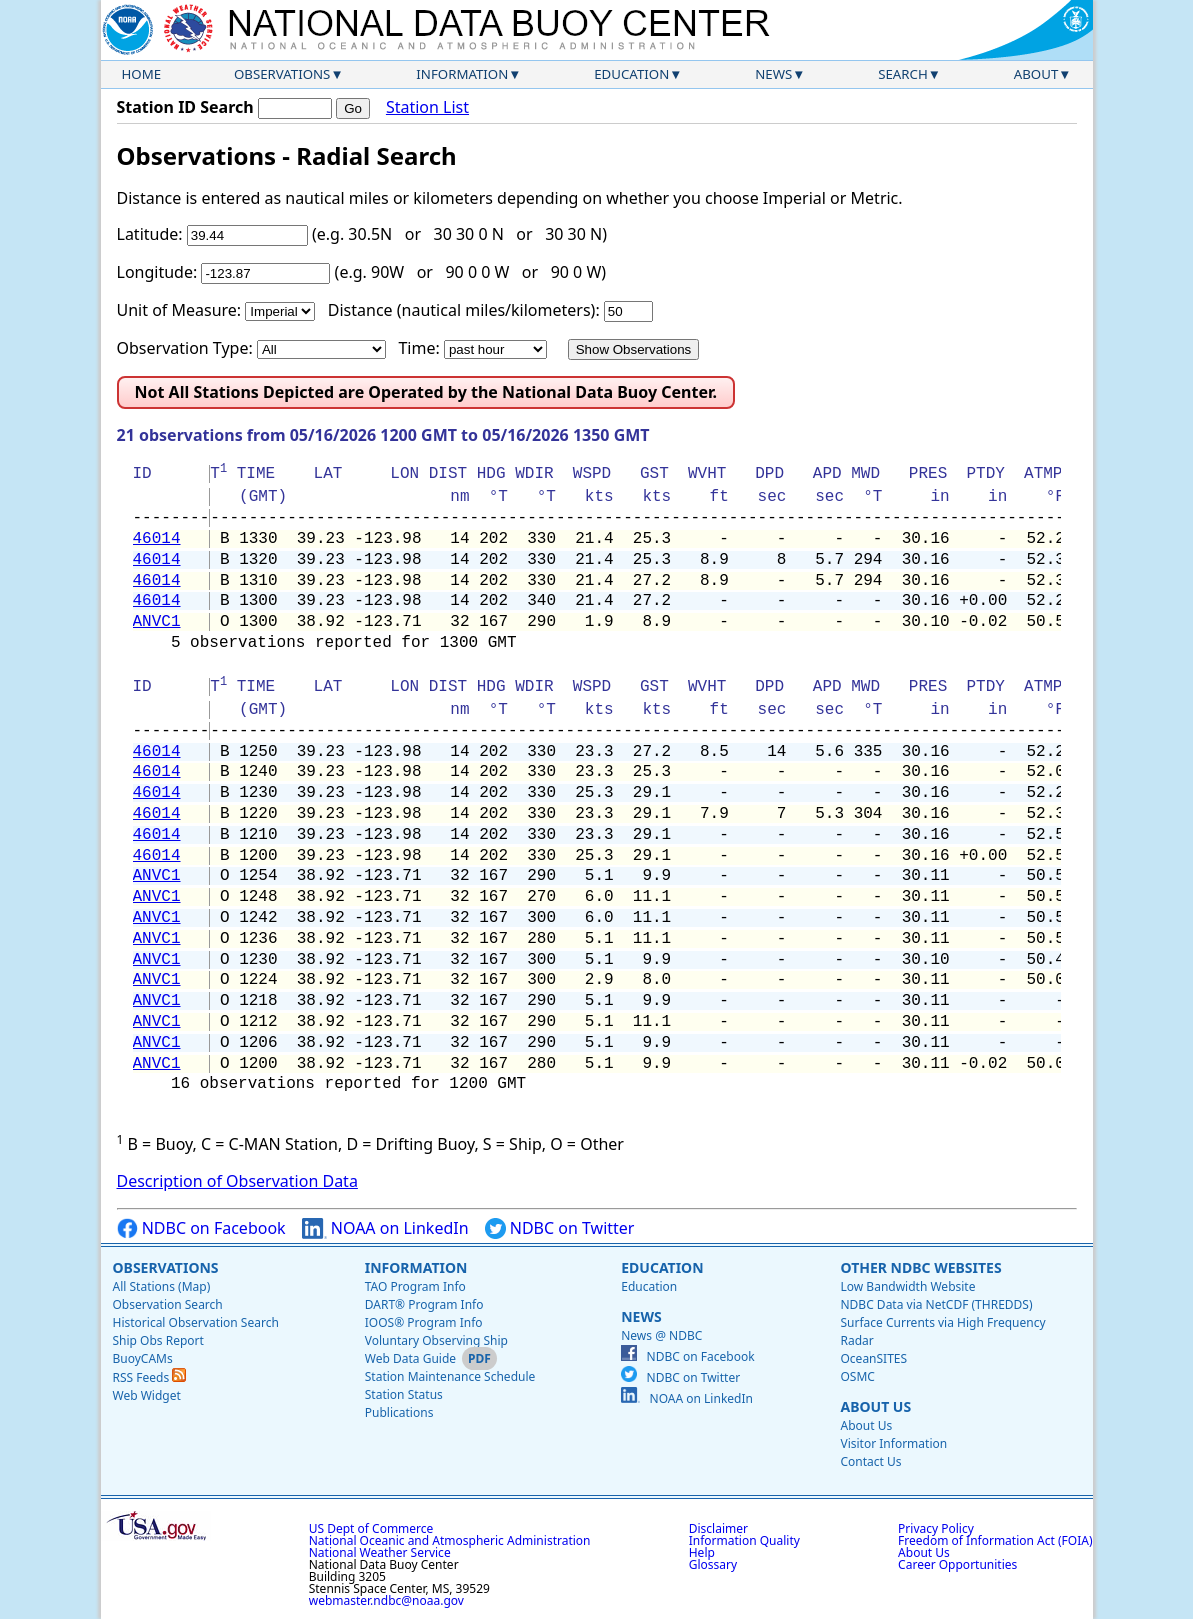  I want to click on webmaster.ndbc@noaa.gov, so click(386, 1600).